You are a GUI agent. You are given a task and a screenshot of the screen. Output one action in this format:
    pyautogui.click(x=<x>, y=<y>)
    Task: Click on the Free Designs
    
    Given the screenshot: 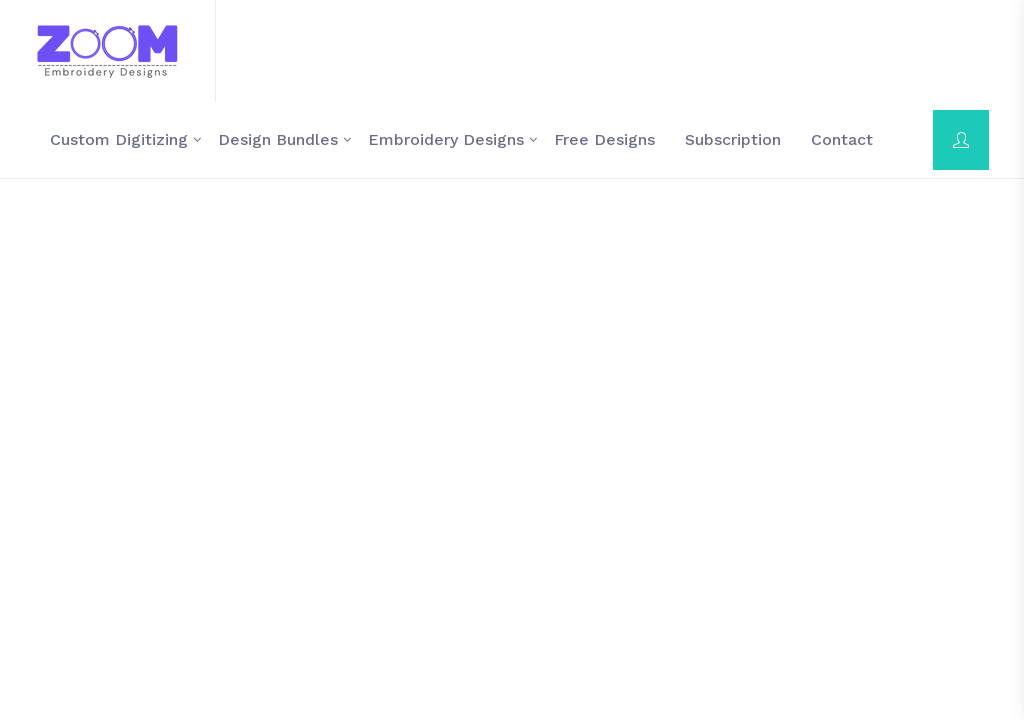 What is the action you would take?
    pyautogui.click(x=604, y=139)
    